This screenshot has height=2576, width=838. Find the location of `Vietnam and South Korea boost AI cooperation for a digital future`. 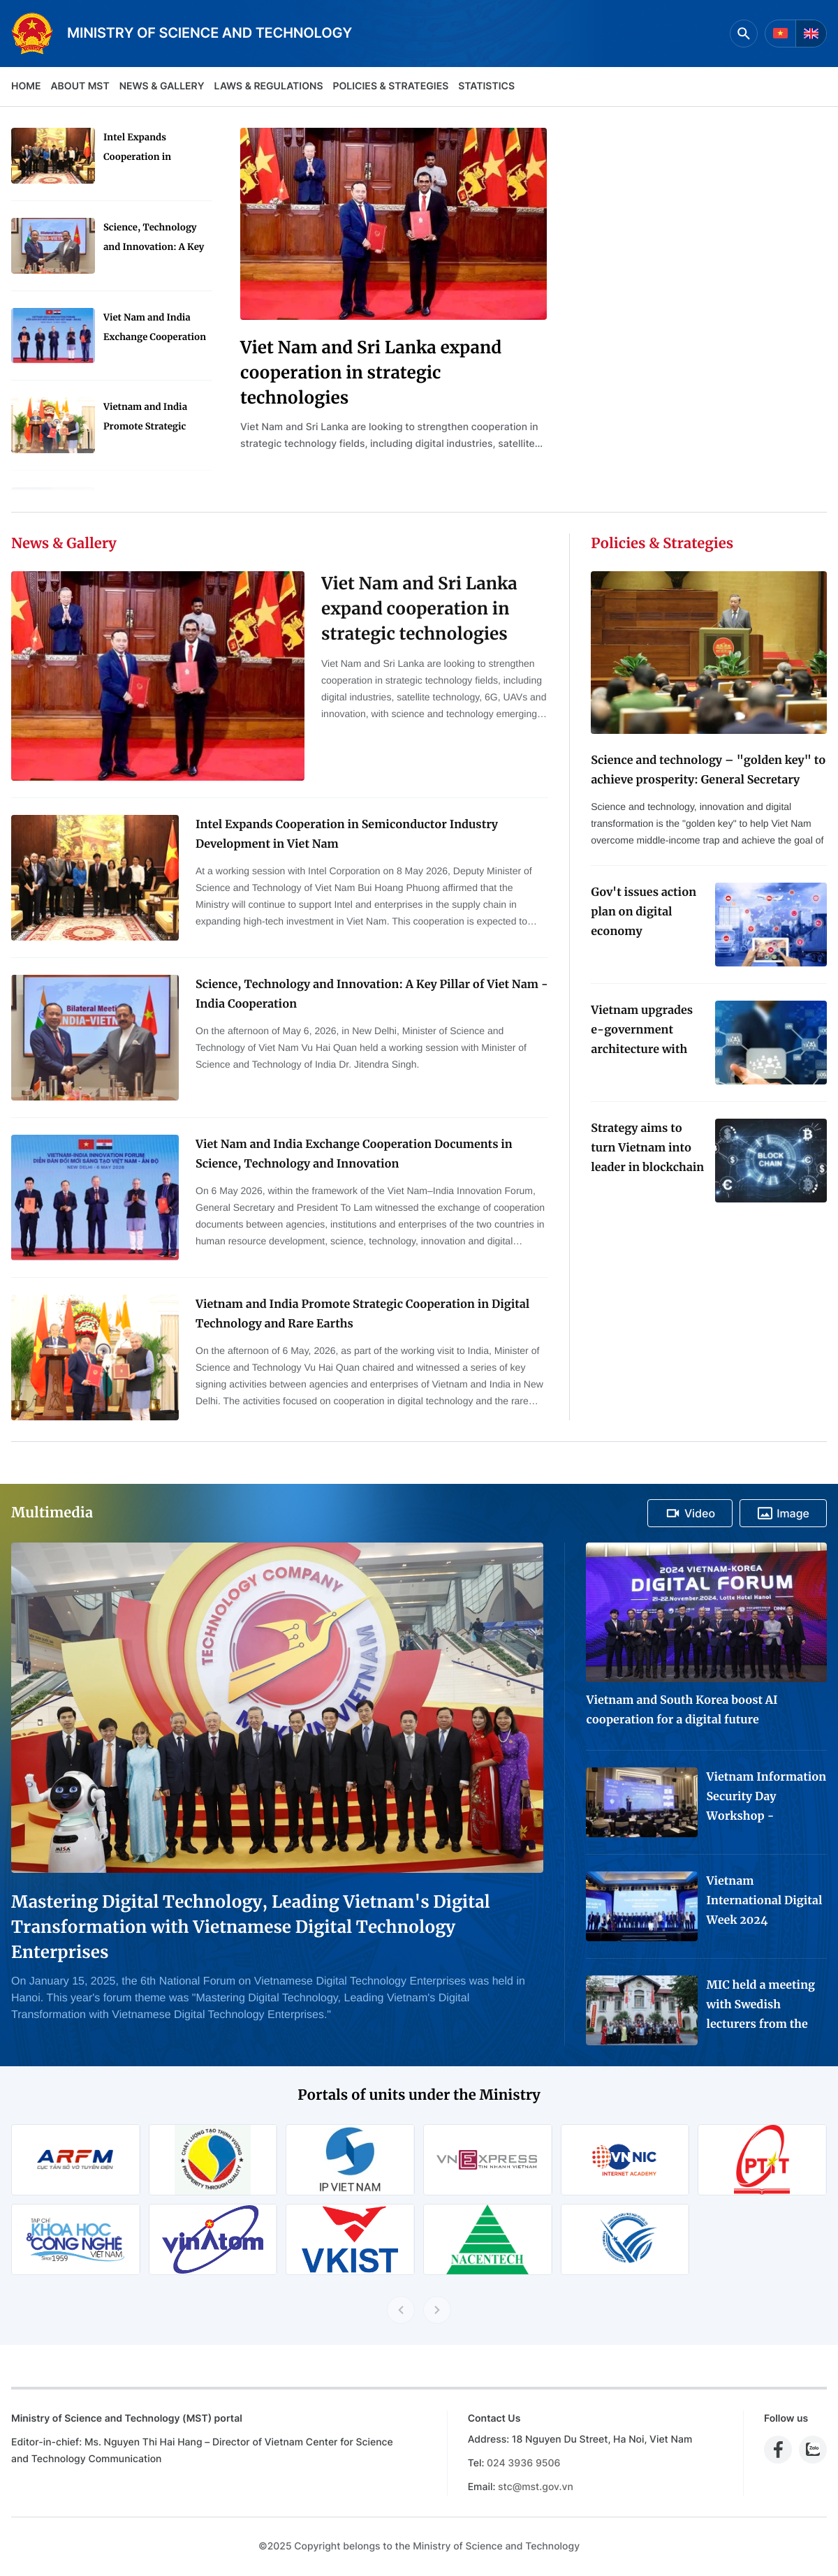

Vietnam and South Korea boost AI cooperation for a digital future is located at coordinates (681, 1710).